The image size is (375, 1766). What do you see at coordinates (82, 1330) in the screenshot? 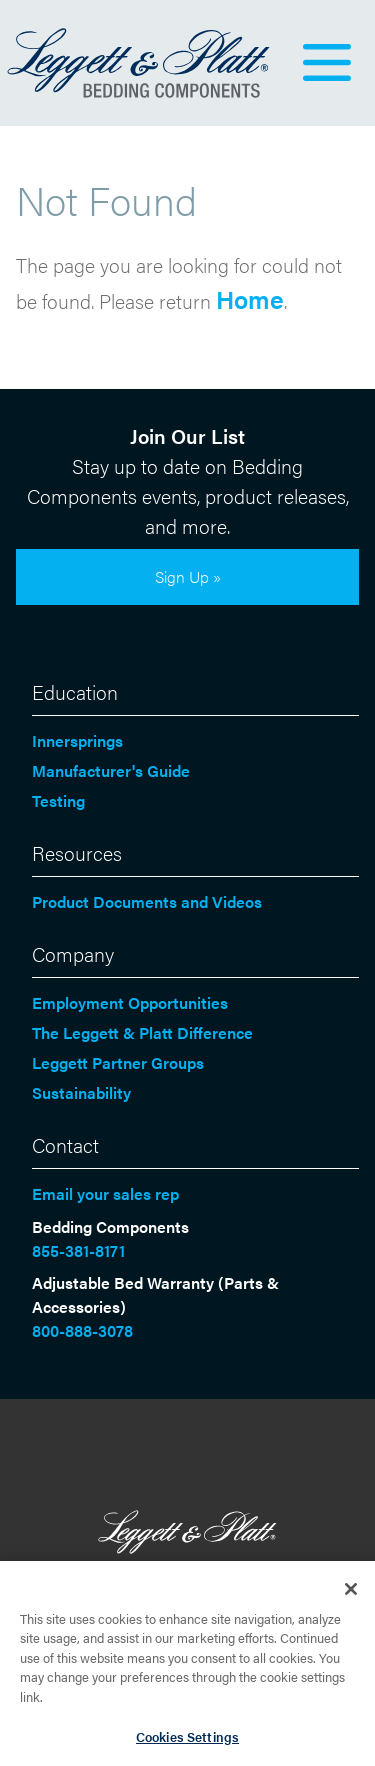
I see `800-888-3078` at bounding box center [82, 1330].